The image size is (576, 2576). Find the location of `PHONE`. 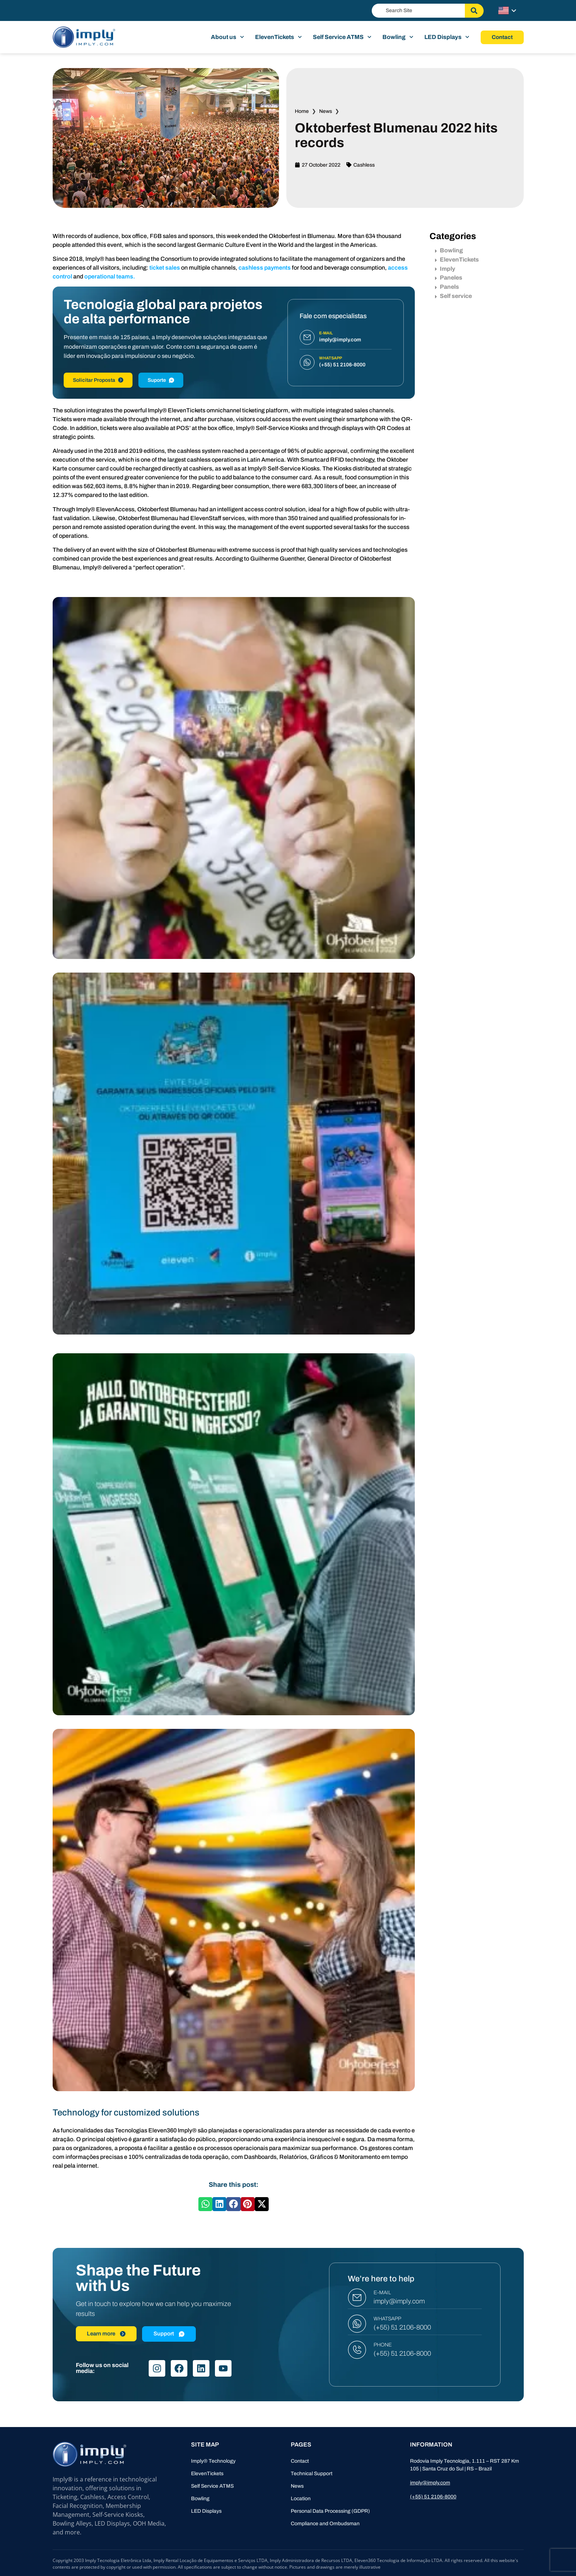

PHONE is located at coordinates (383, 2345).